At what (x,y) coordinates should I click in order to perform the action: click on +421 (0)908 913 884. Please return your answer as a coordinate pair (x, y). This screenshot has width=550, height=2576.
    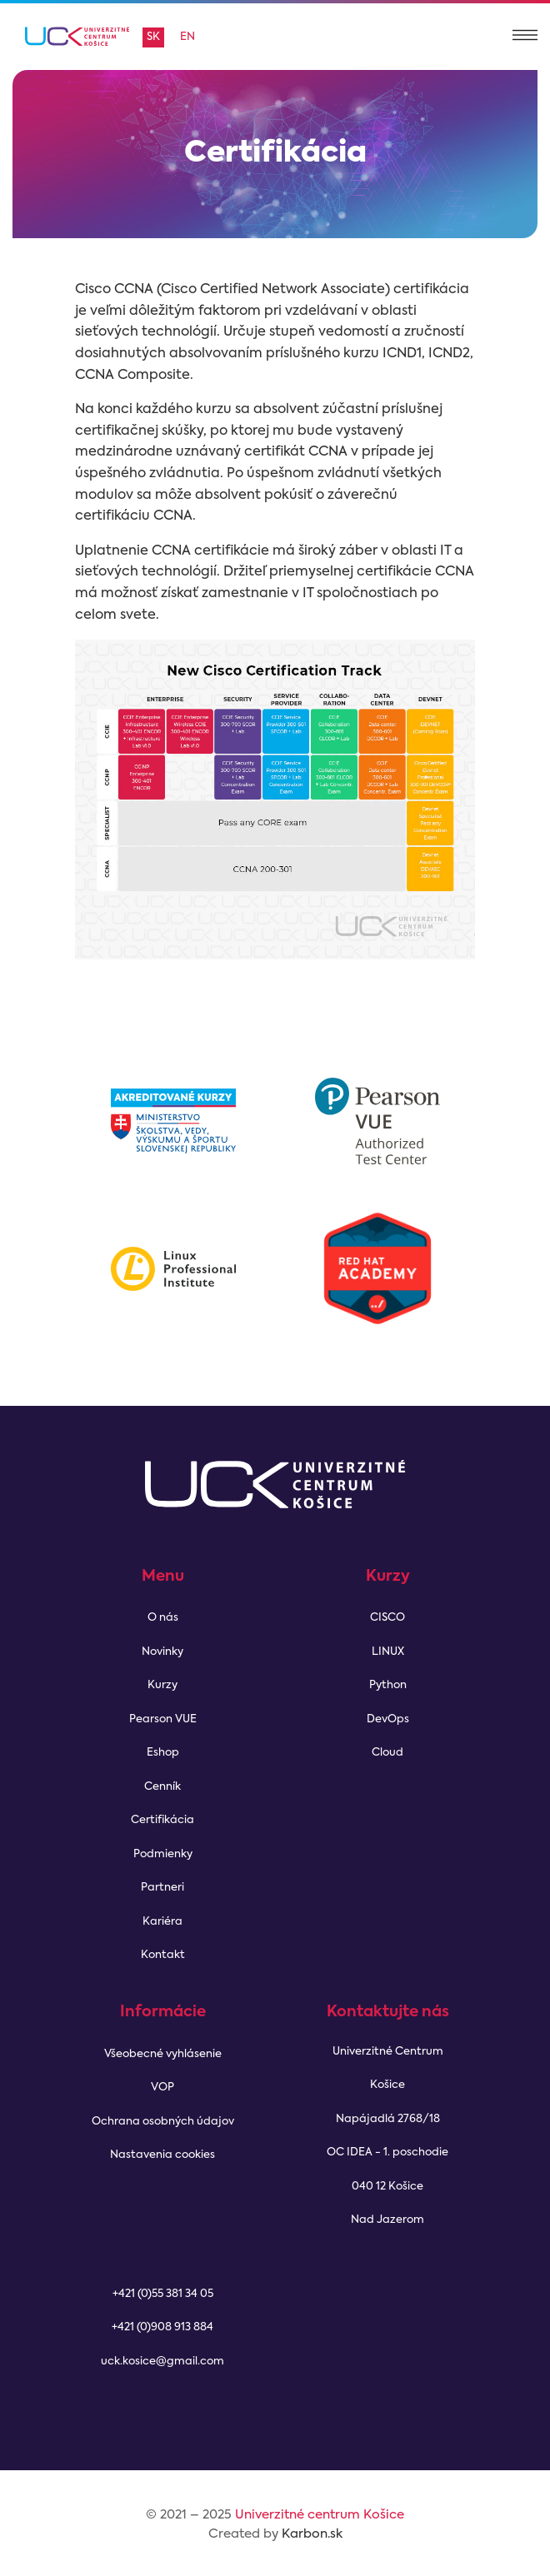
    Looking at the image, I should click on (162, 2327).